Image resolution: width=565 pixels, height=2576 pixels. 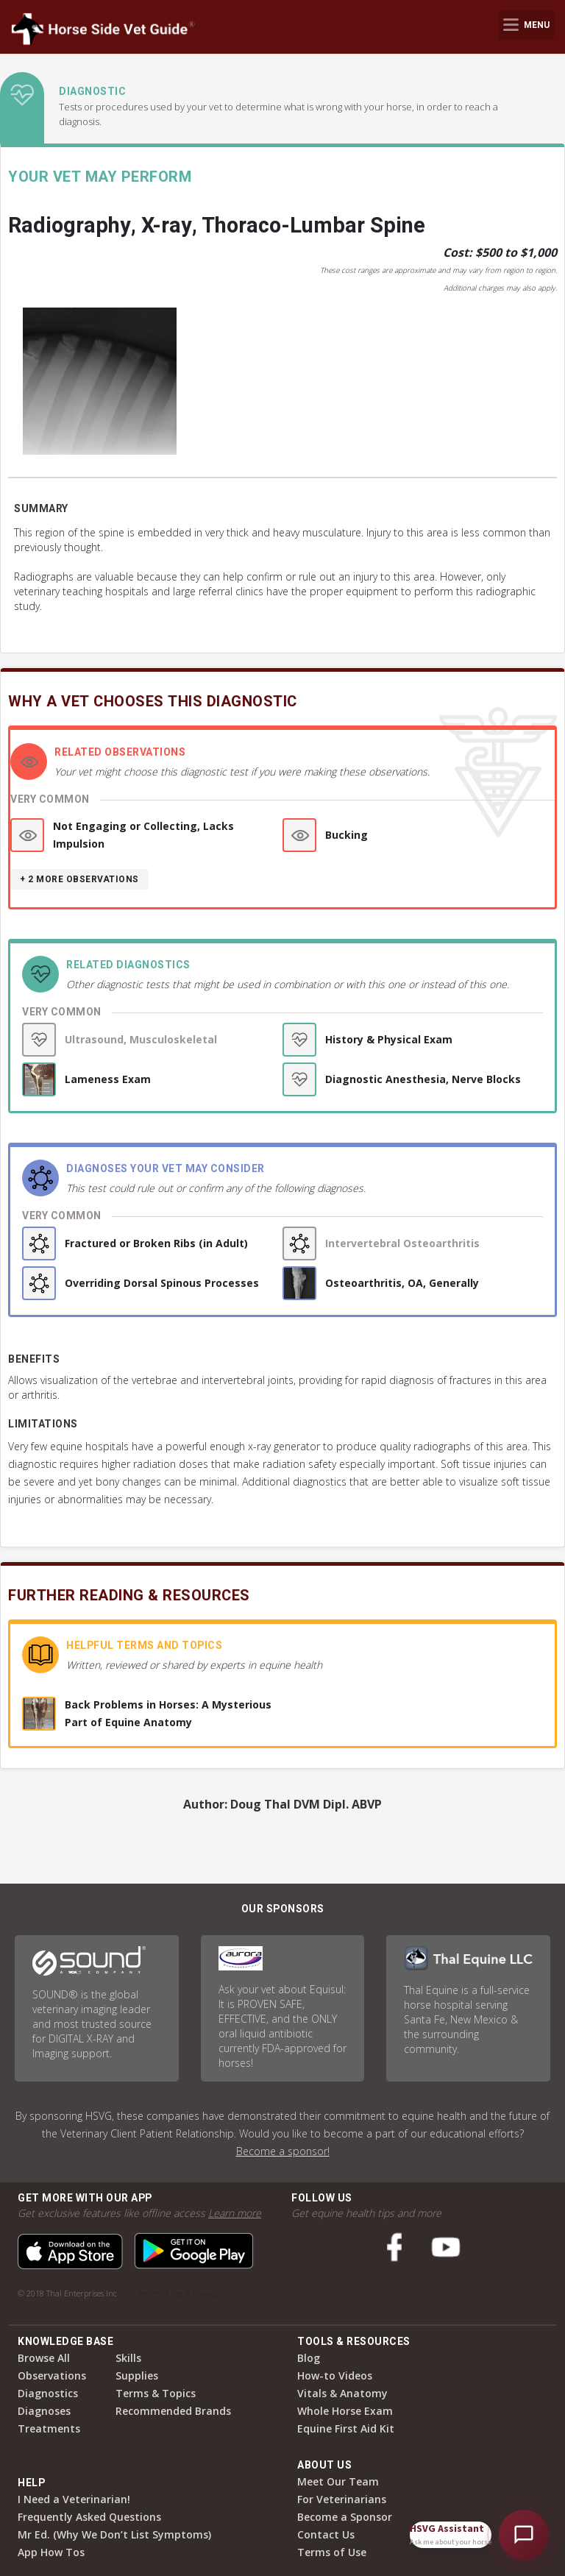 What do you see at coordinates (341, 2499) in the screenshot?
I see `For Veterinarians` at bounding box center [341, 2499].